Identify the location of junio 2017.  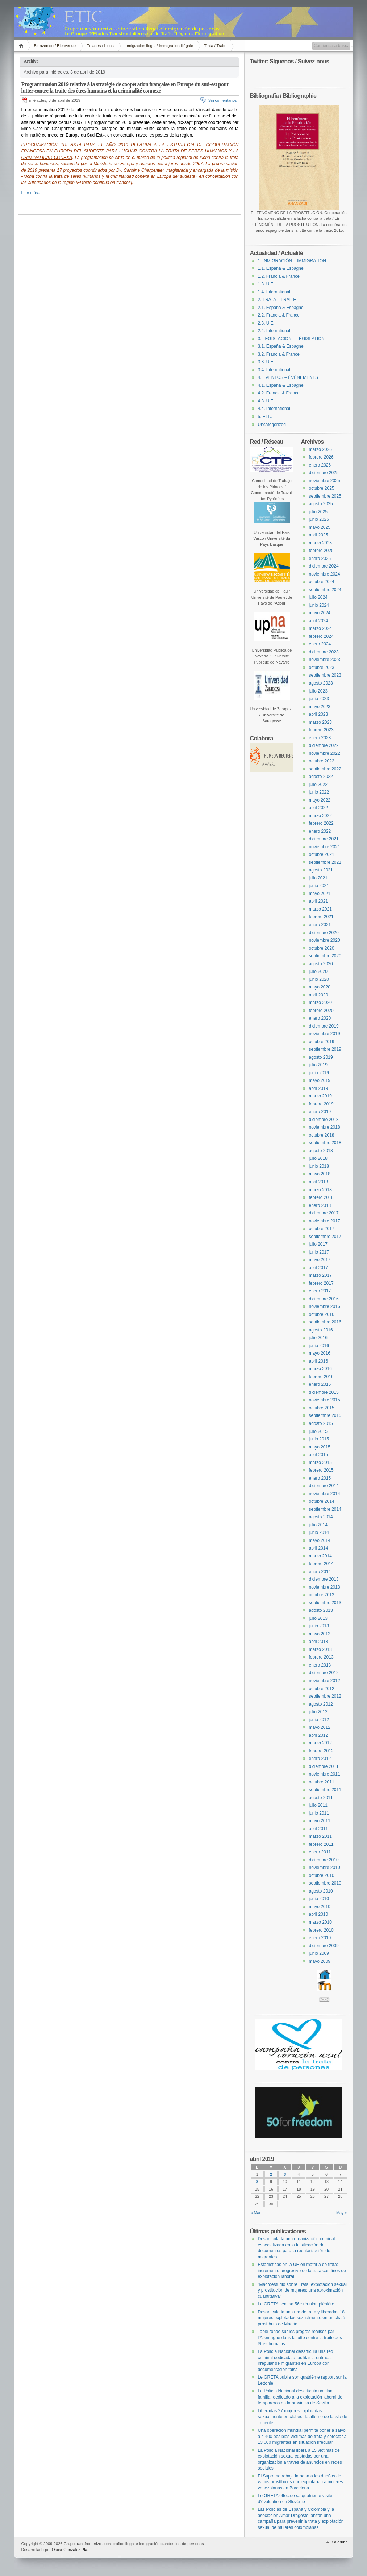
(319, 1252).